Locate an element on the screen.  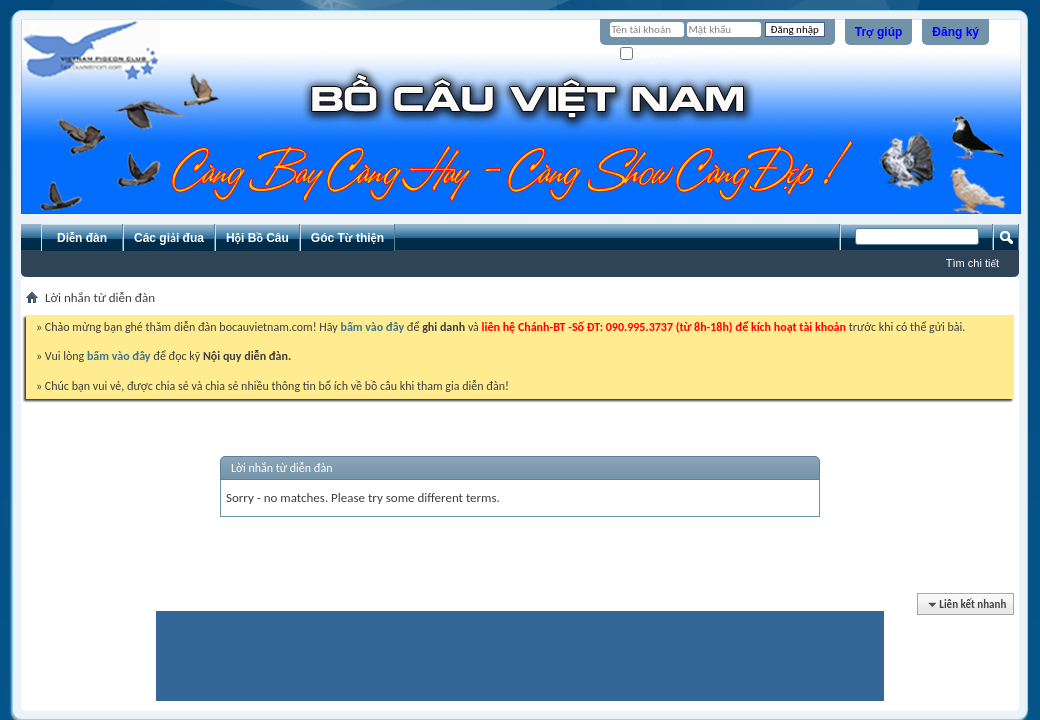
Đăng ký is located at coordinates (955, 32).